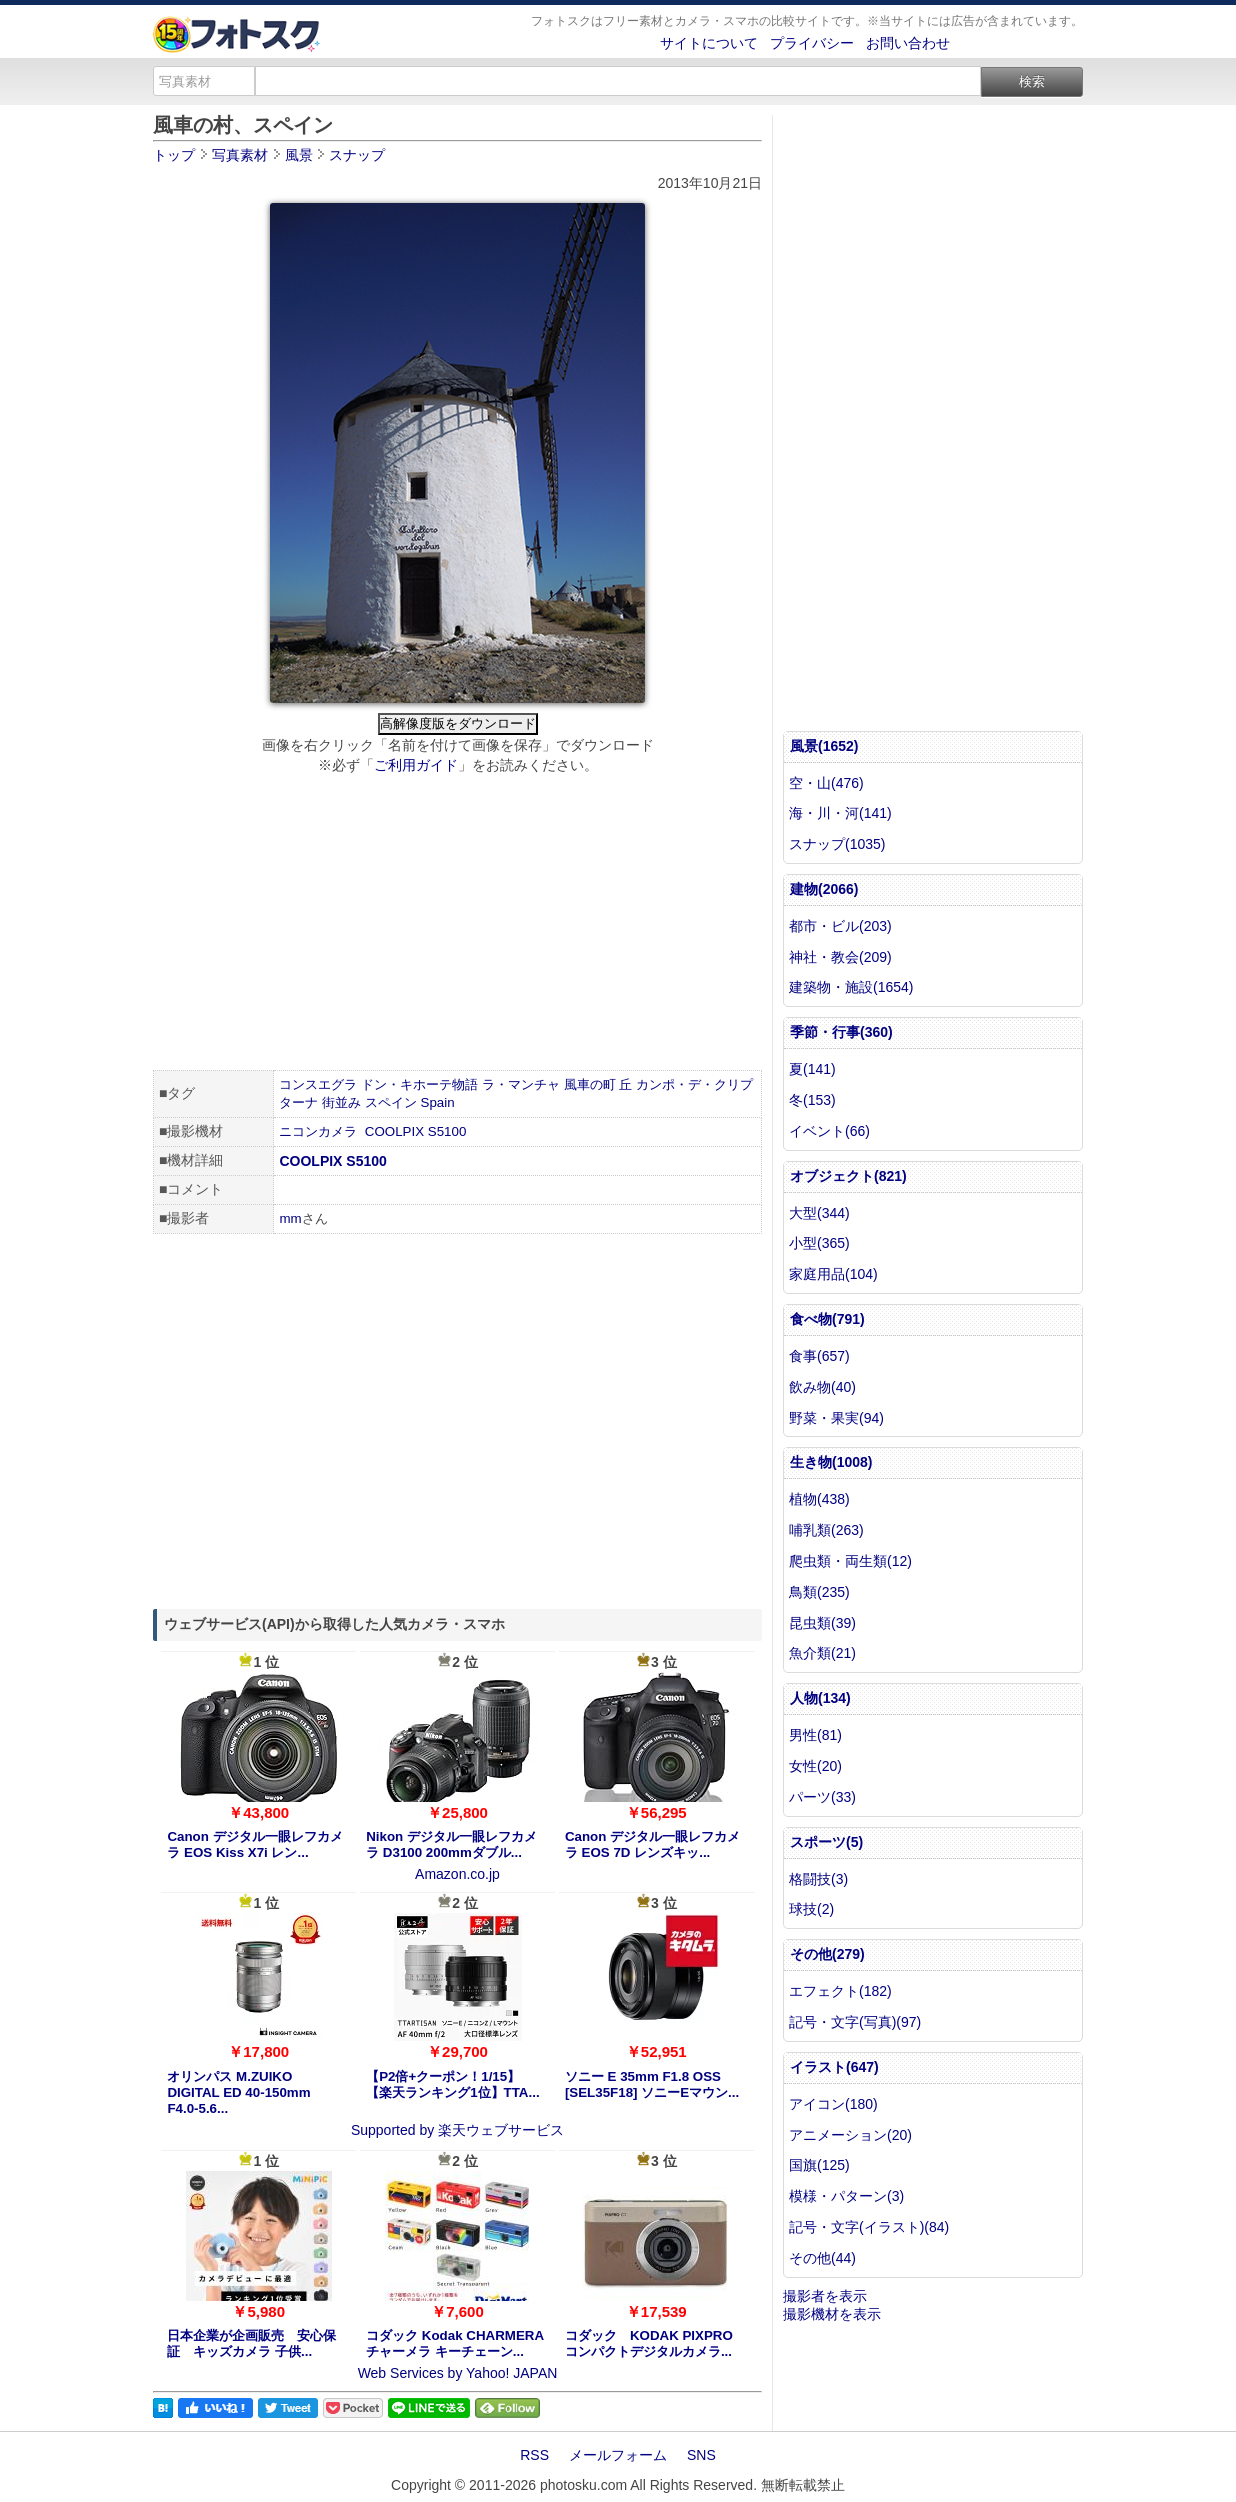 Image resolution: width=1236 pixels, height=2502 pixels. I want to click on 季節・行事(360), so click(841, 1032).